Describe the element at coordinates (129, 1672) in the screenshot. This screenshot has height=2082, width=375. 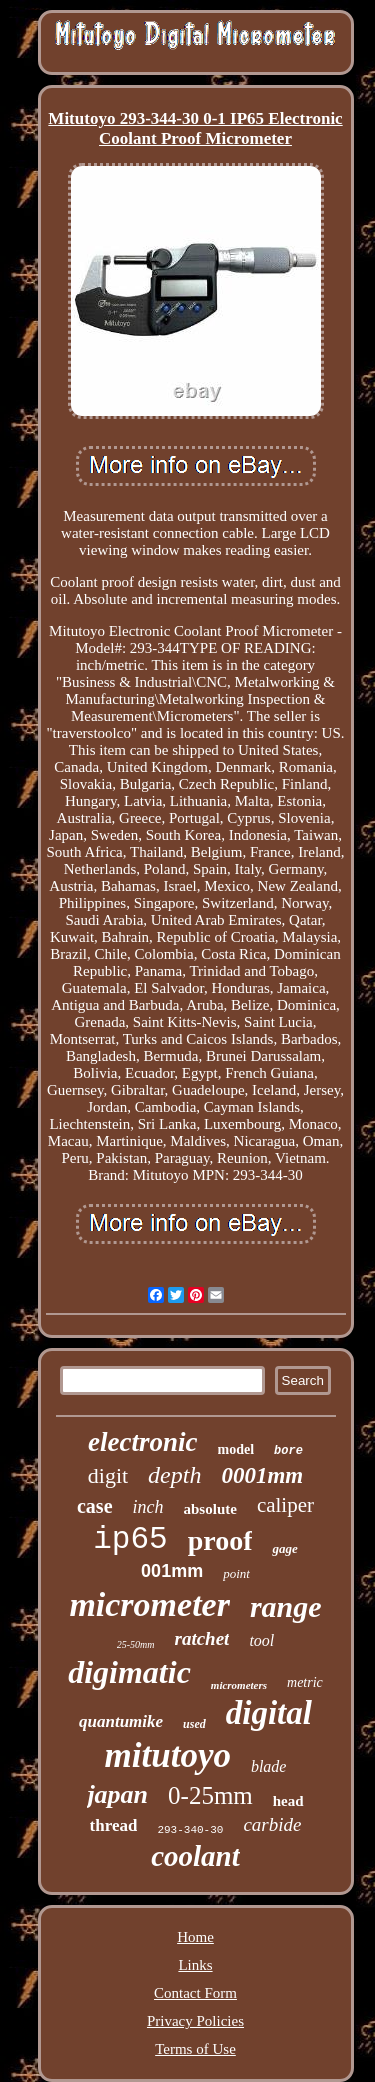
I see `digimatic` at that location.